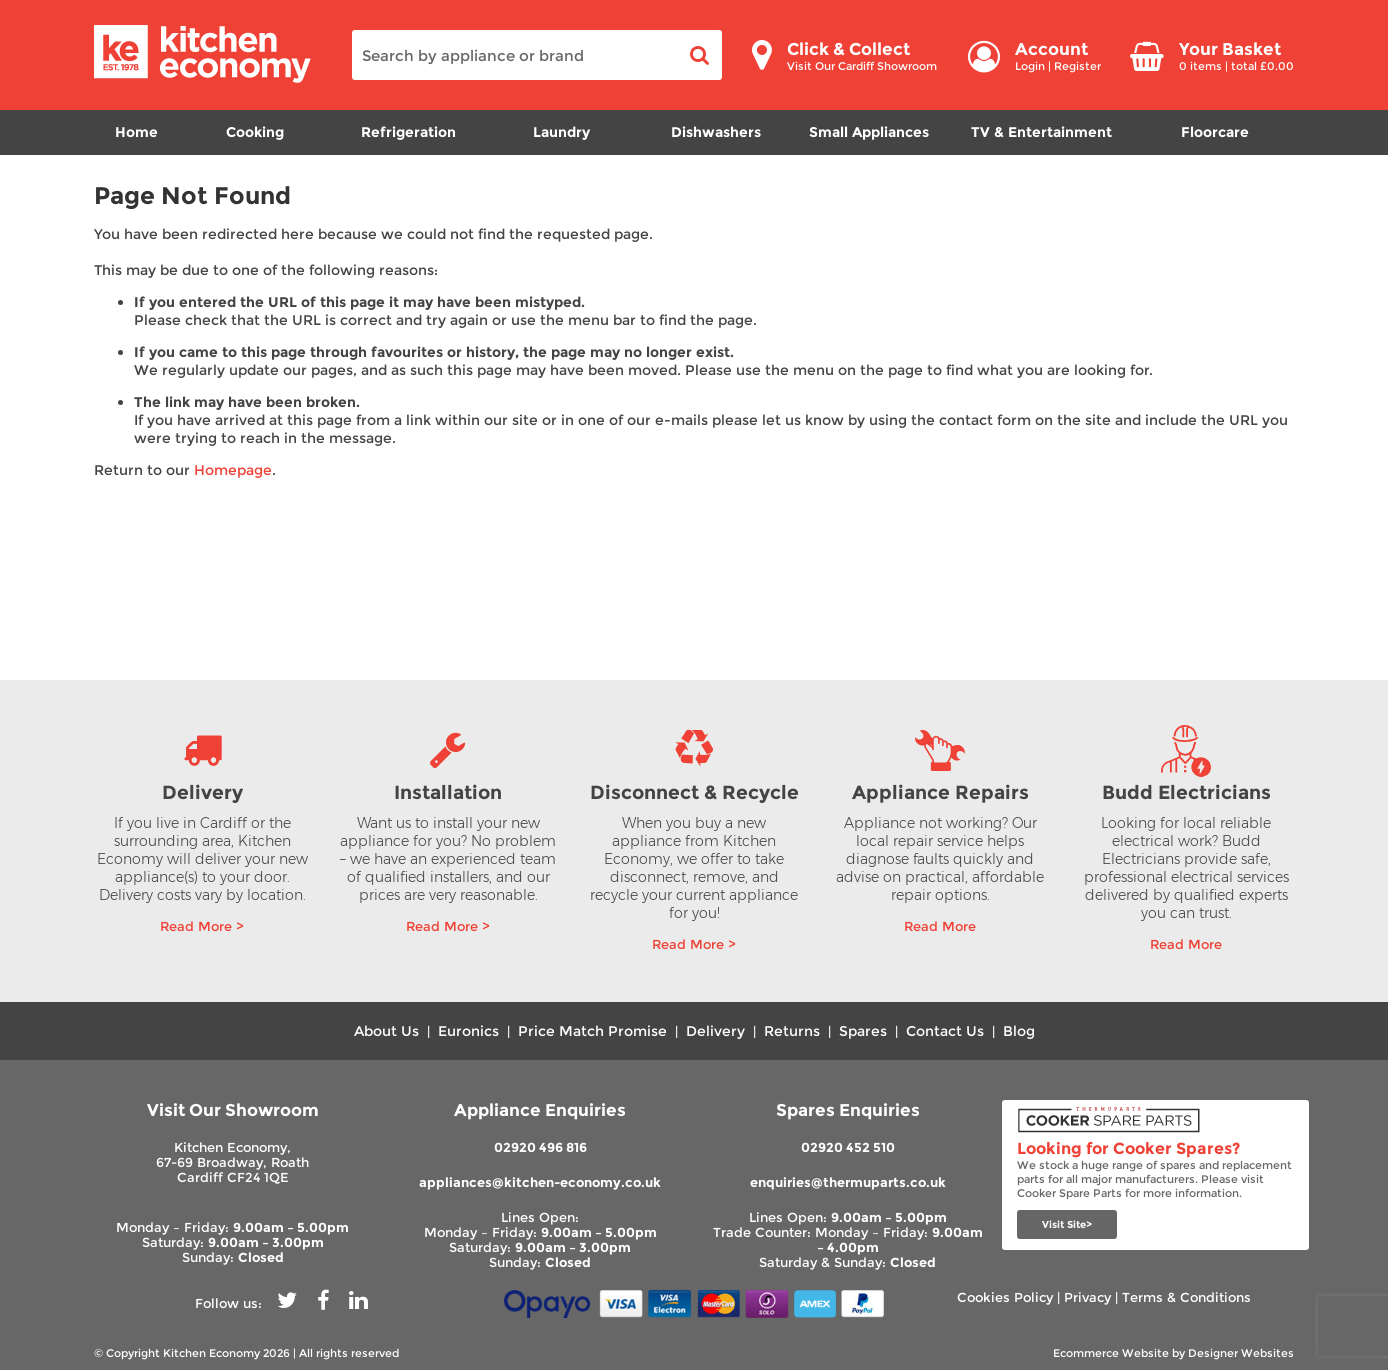 The image size is (1388, 1370). Describe the element at coordinates (540, 1147) in the screenshot. I see `02920 496 816` at that location.